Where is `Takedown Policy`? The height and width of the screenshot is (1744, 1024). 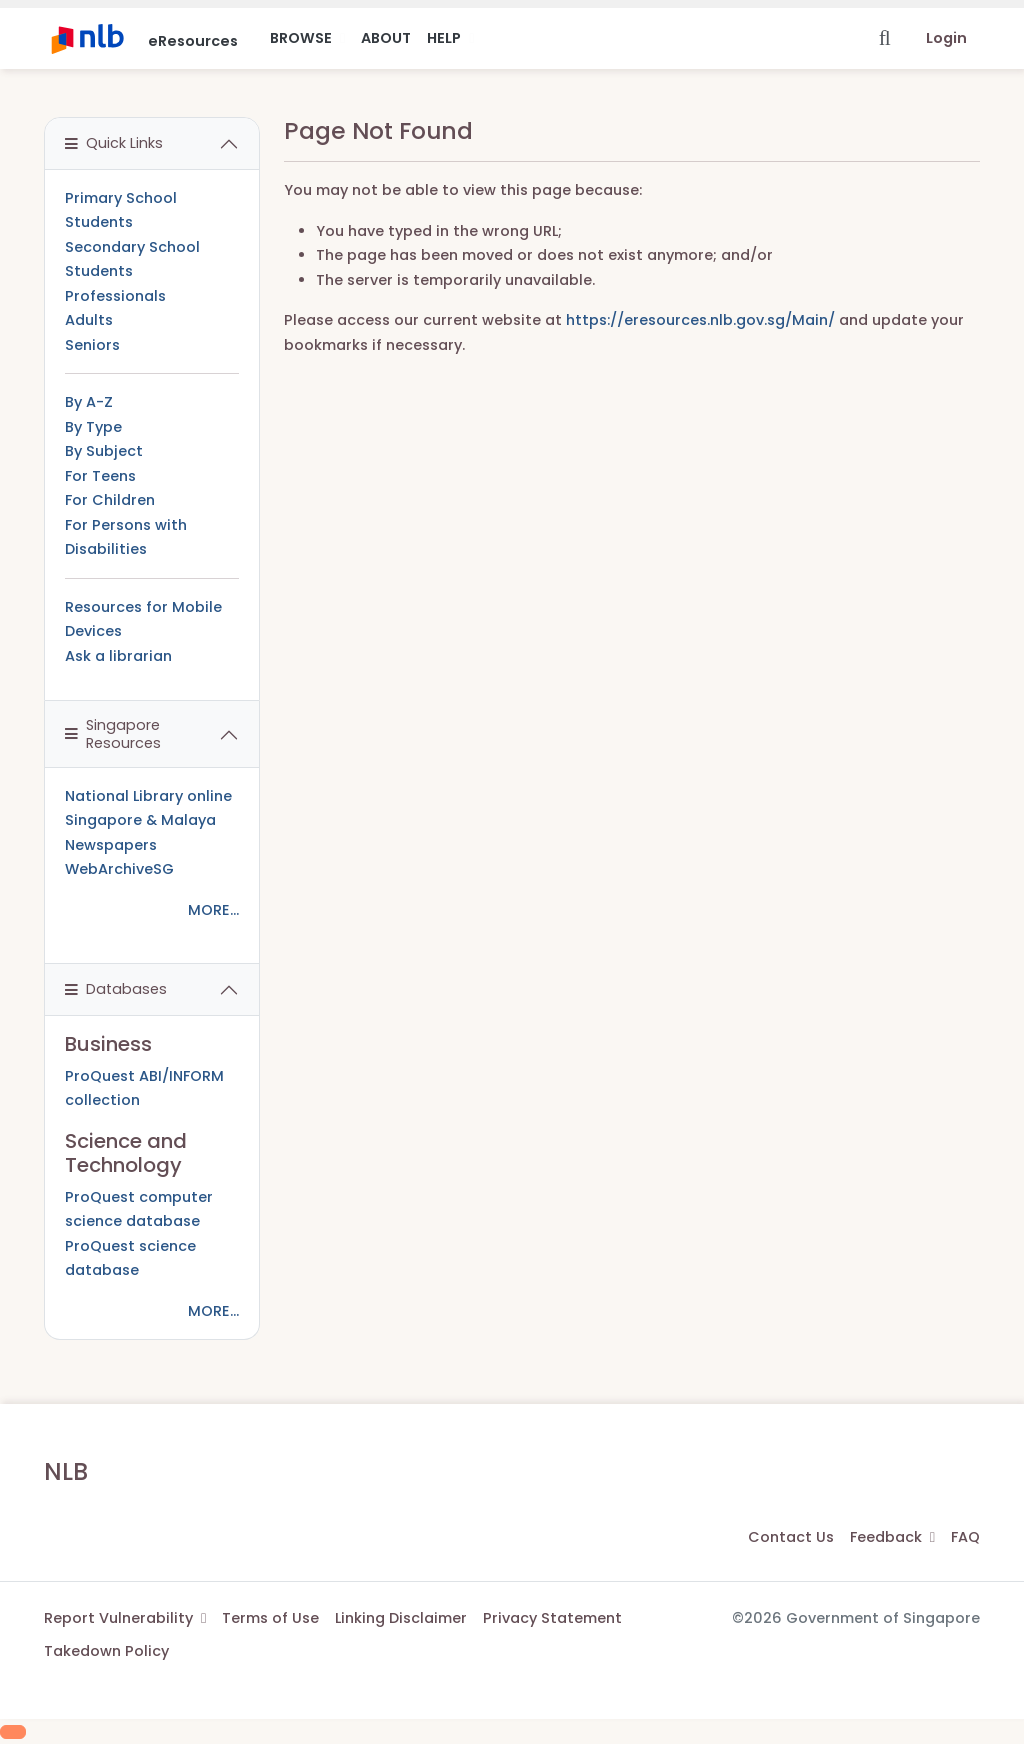 Takedown Policy is located at coordinates (106, 1651).